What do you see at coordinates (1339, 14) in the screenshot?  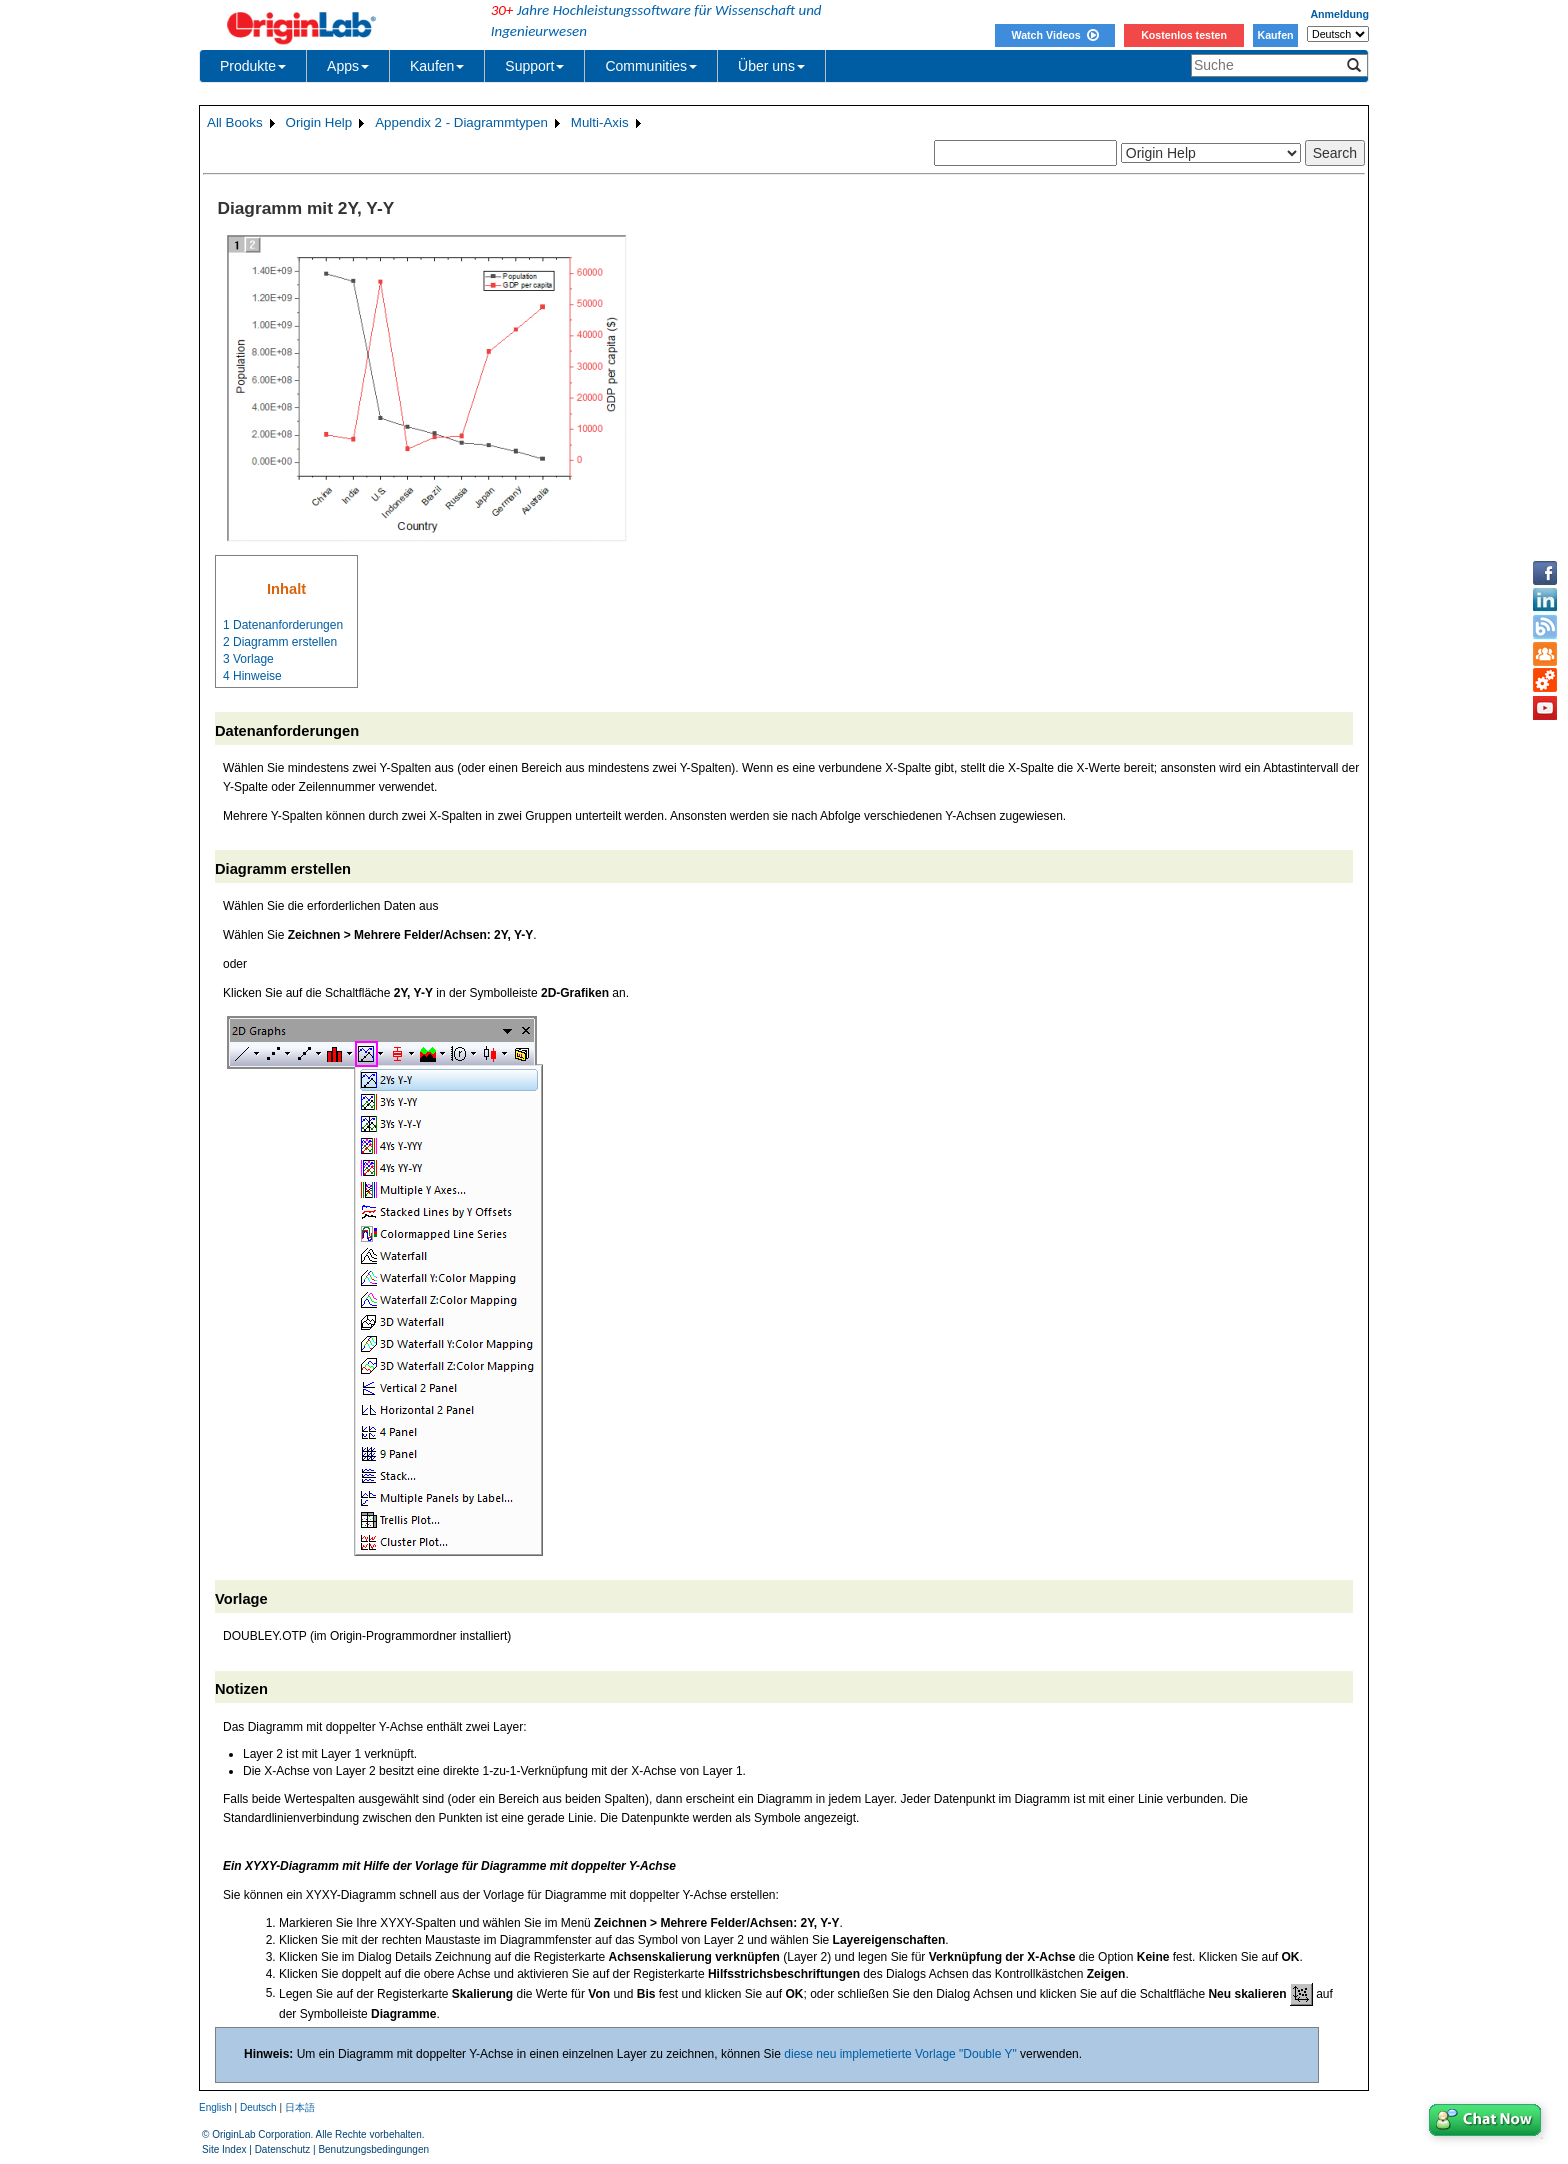 I see `Anmeldung` at bounding box center [1339, 14].